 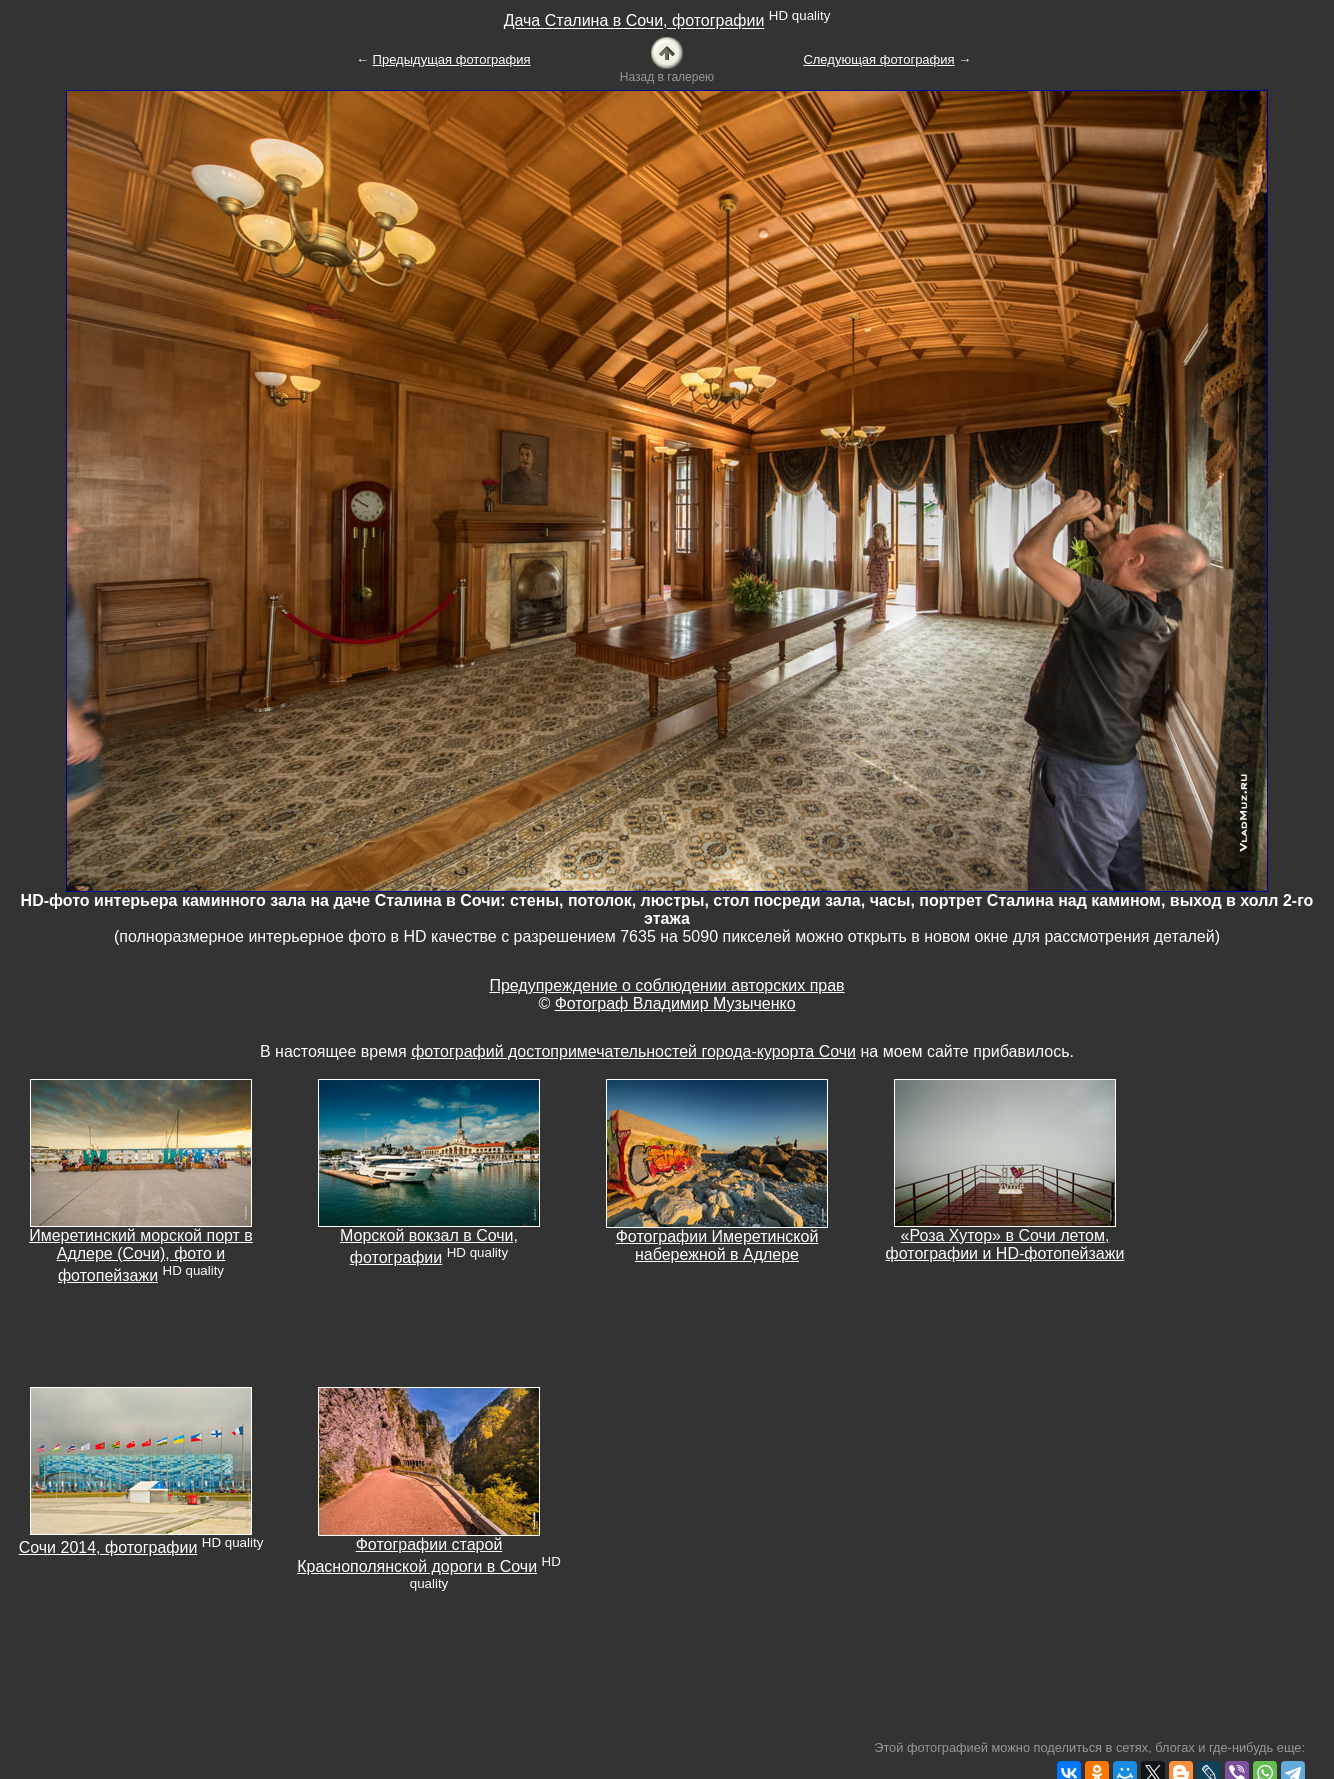 I want to click on Фотографии Имеретинской набережной в Адлере, so click(x=717, y=1245).